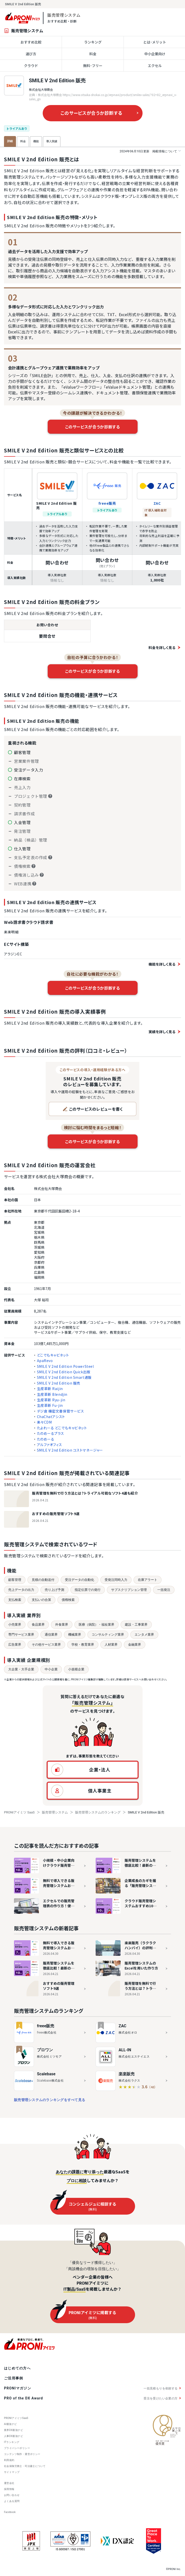  What do you see at coordinates (82, 1644) in the screenshot?
I see `学校・教育業界` at bounding box center [82, 1644].